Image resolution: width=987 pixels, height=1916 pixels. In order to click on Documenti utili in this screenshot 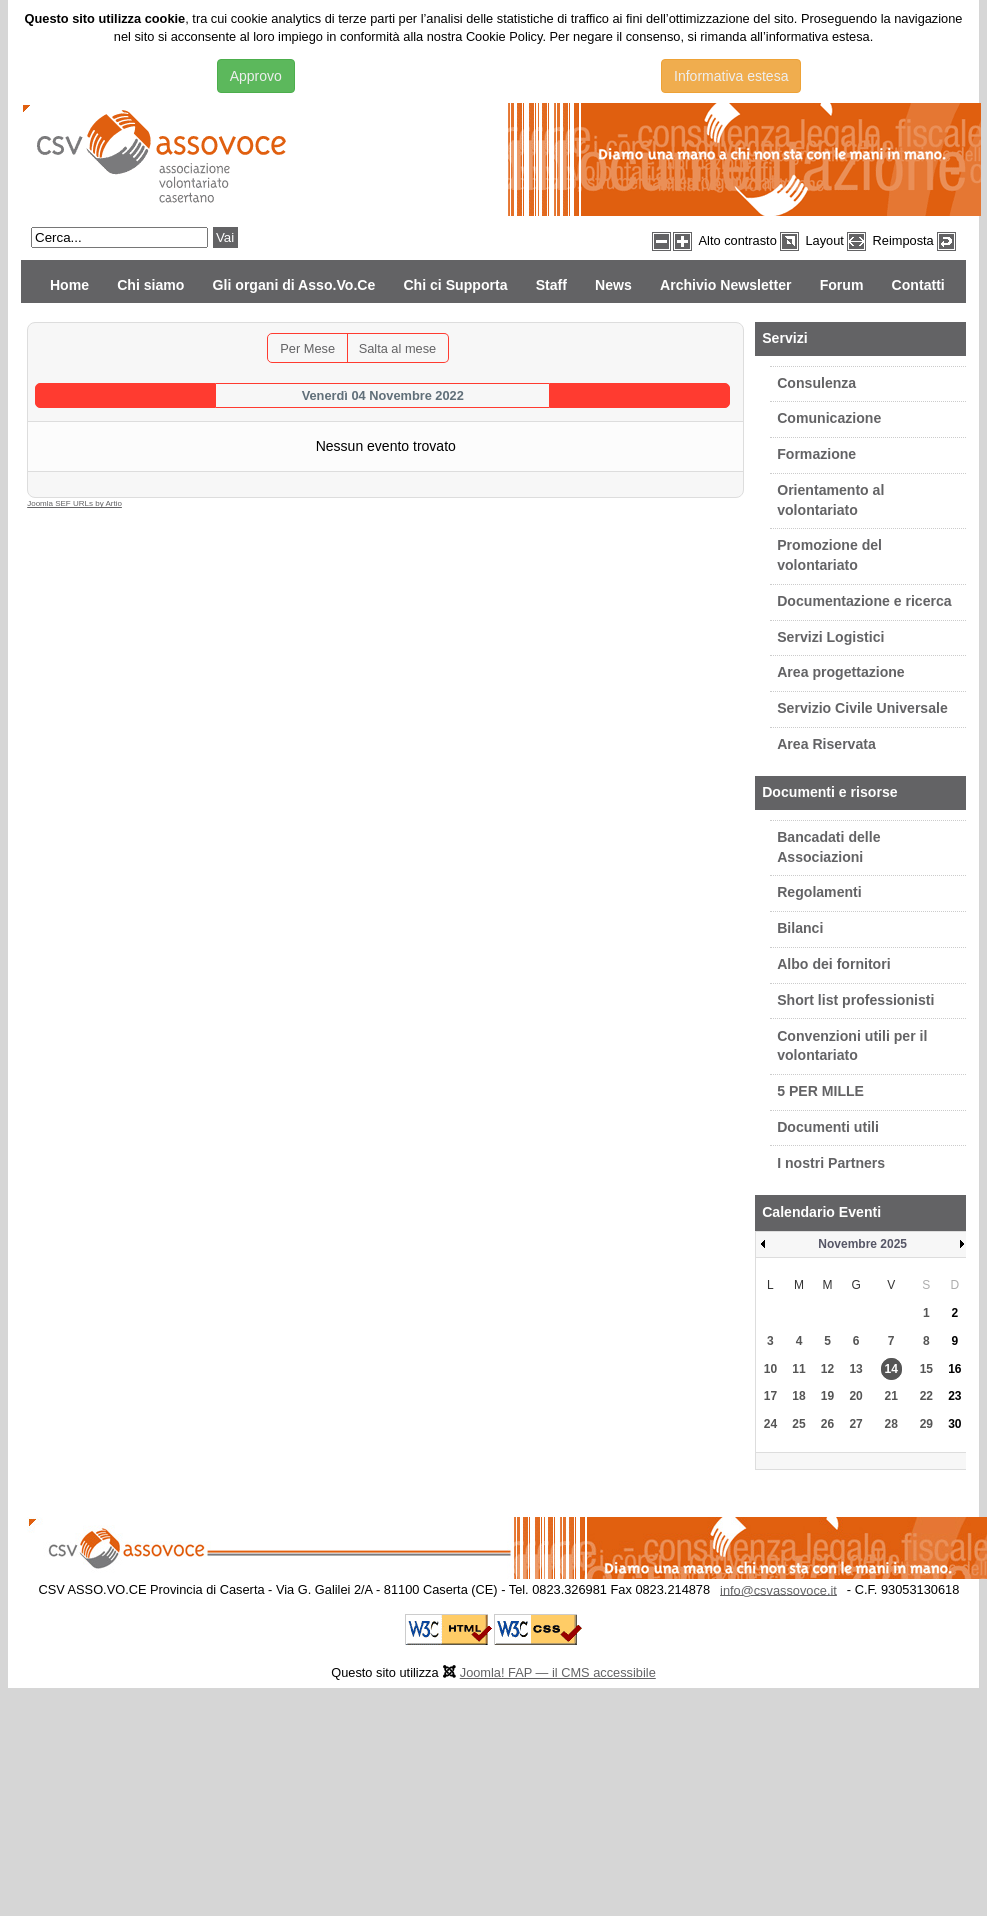, I will do `click(828, 1127)`.